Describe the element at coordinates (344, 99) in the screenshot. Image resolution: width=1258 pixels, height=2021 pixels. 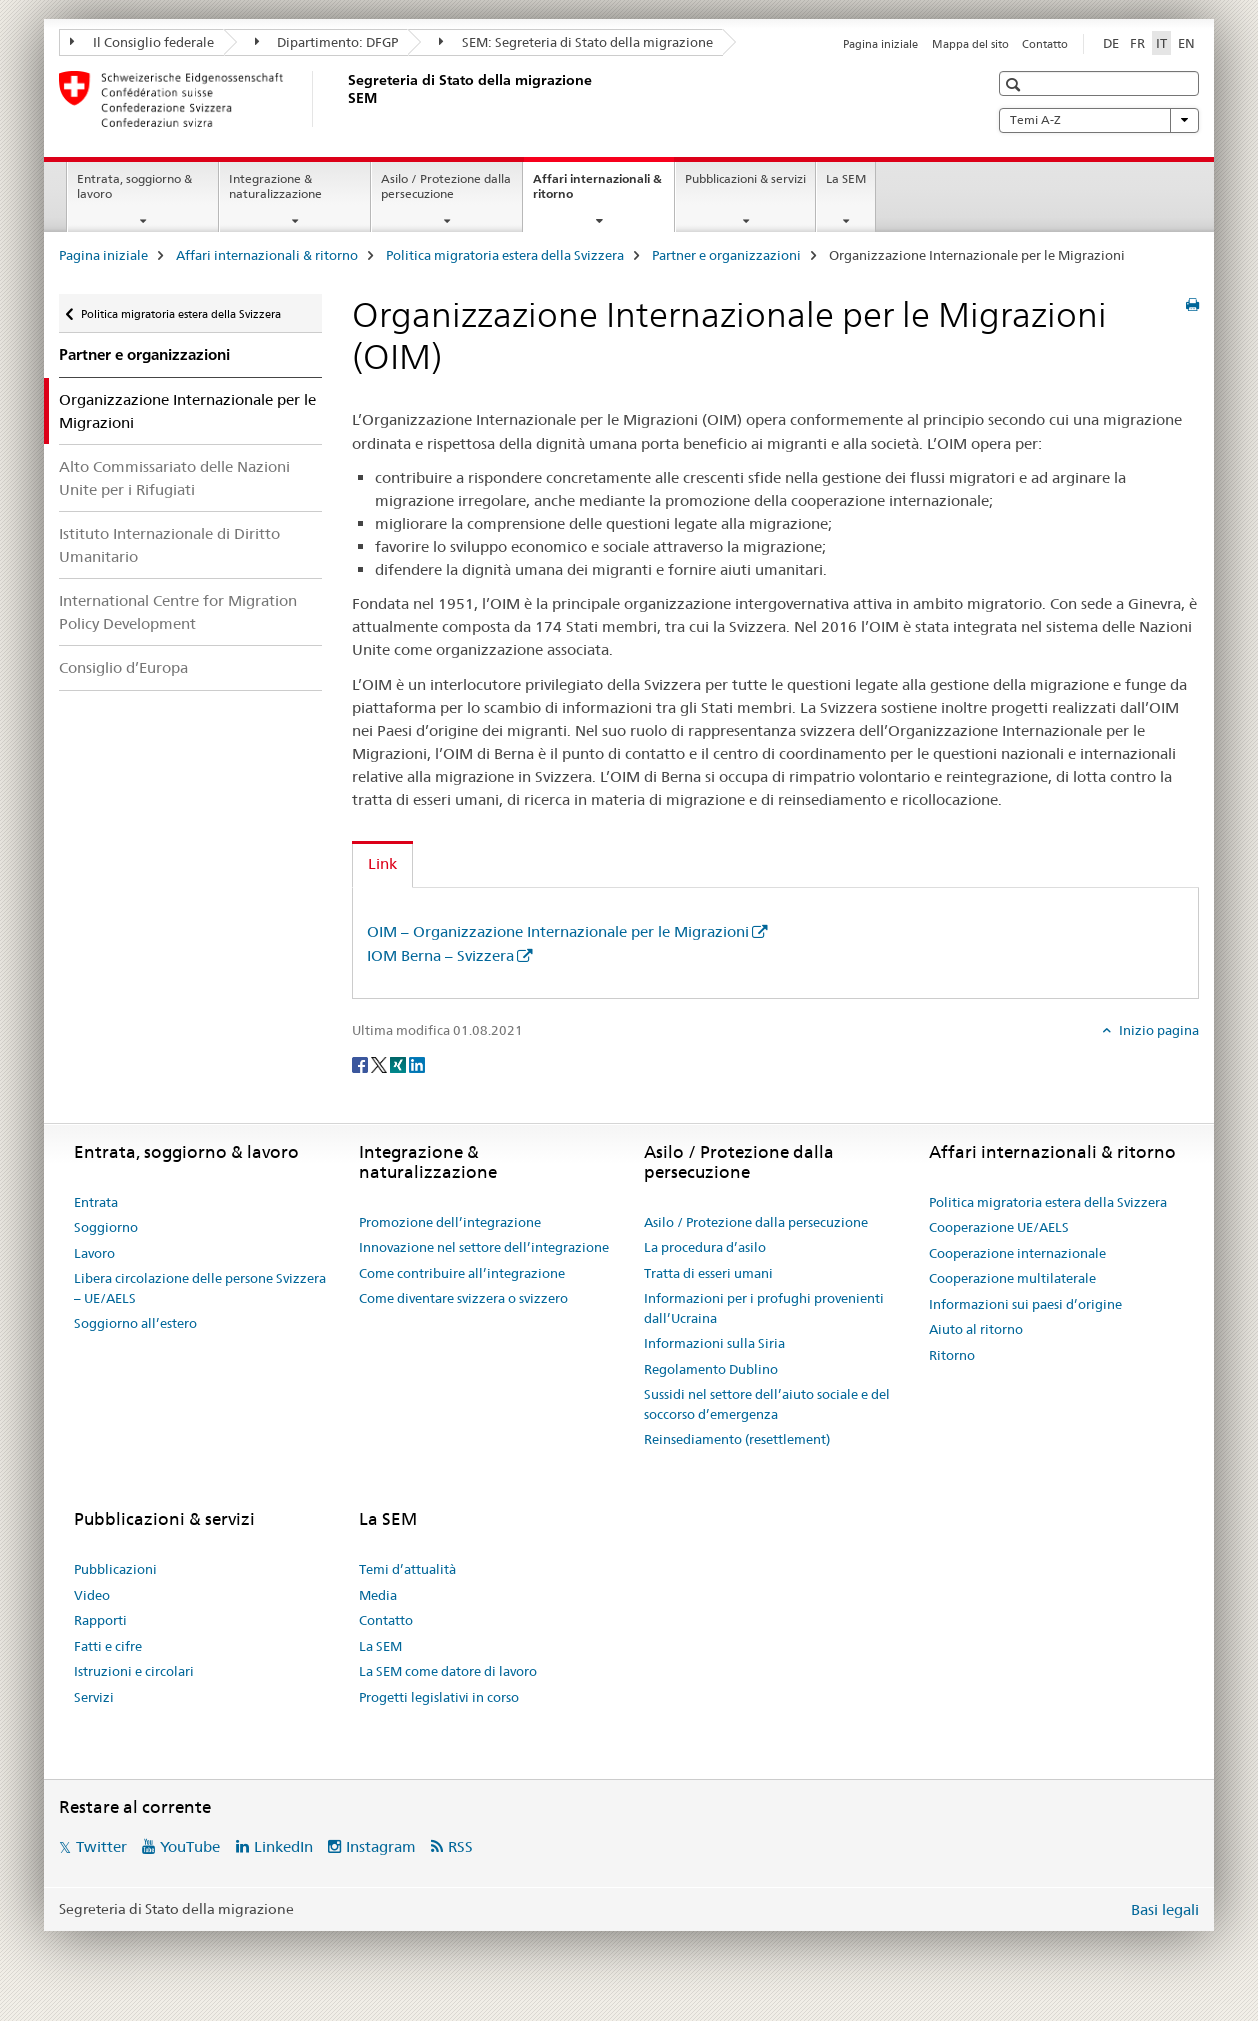
I see `[Pagina iniziale]` at that location.